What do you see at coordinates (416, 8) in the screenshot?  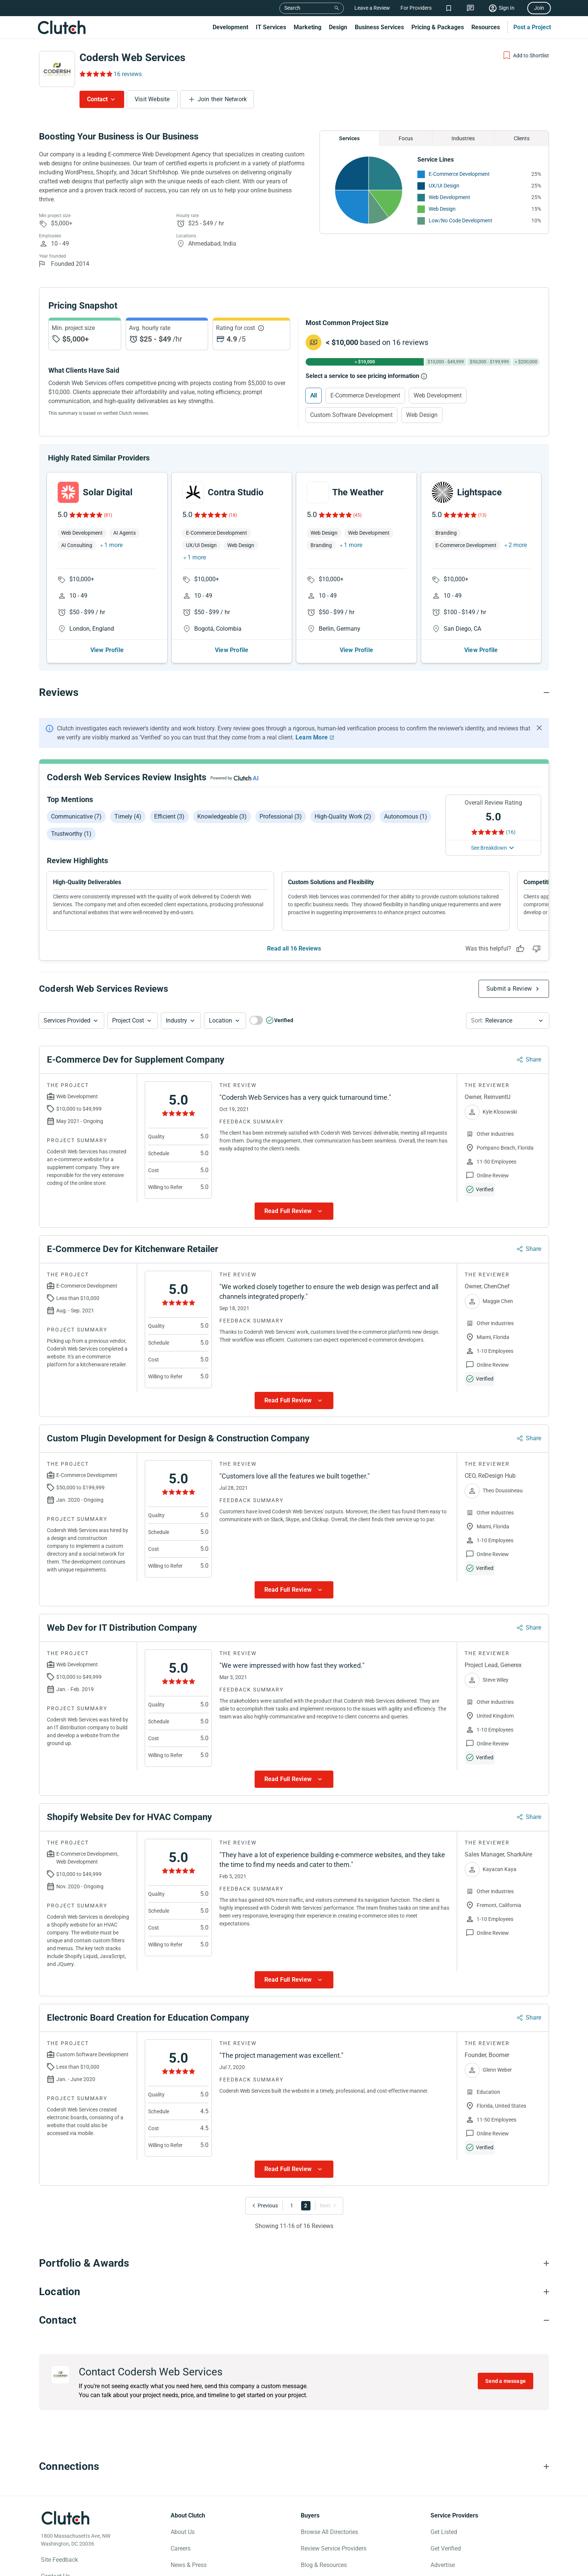 I see `For Providers` at bounding box center [416, 8].